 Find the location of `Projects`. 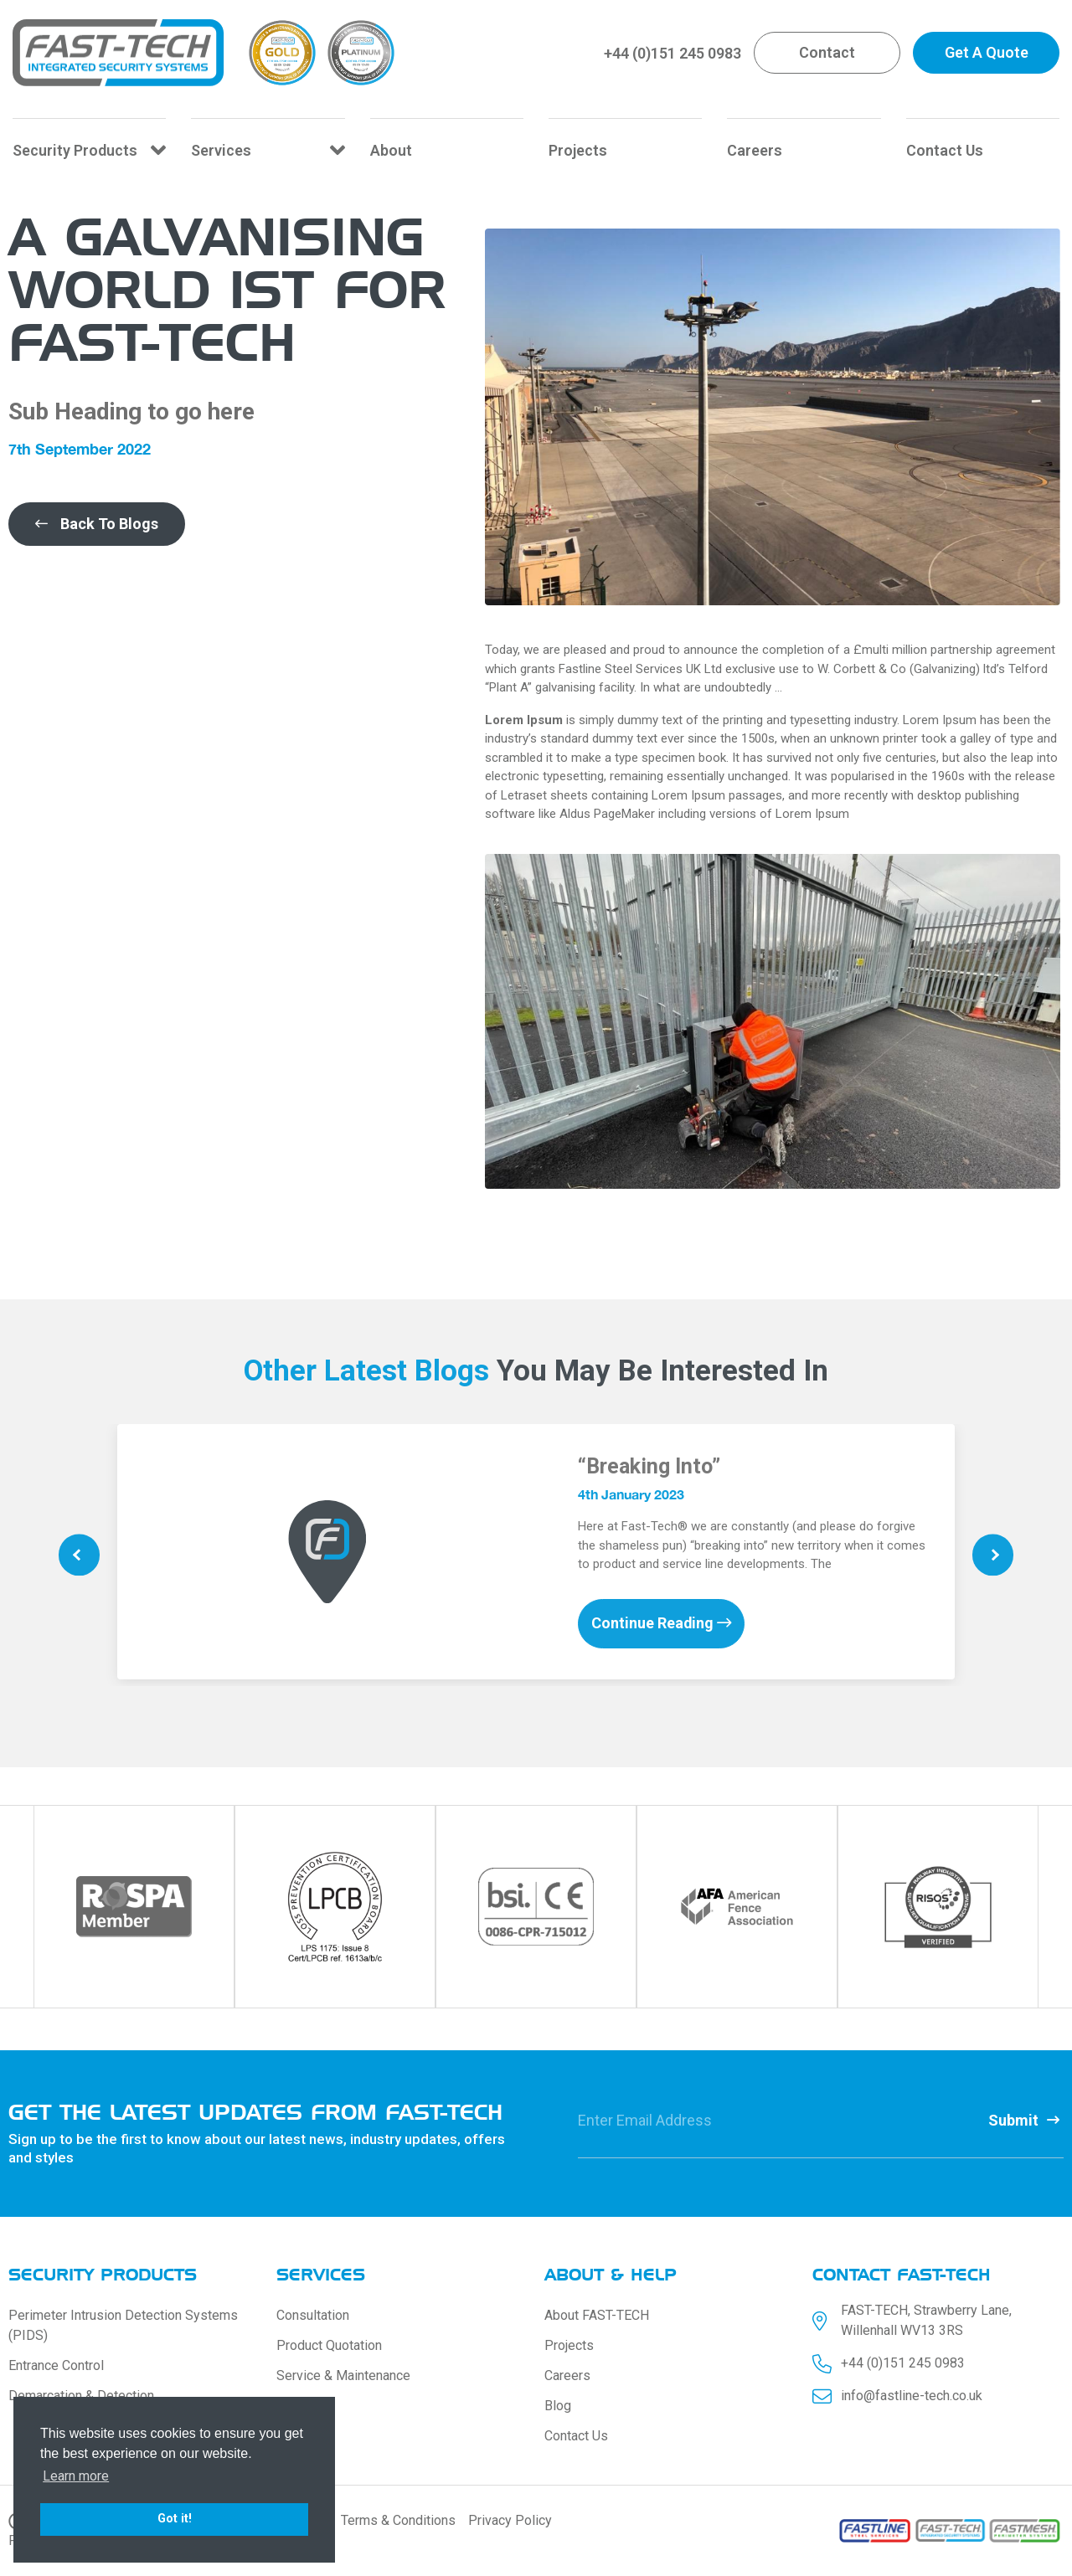

Projects is located at coordinates (569, 2345).